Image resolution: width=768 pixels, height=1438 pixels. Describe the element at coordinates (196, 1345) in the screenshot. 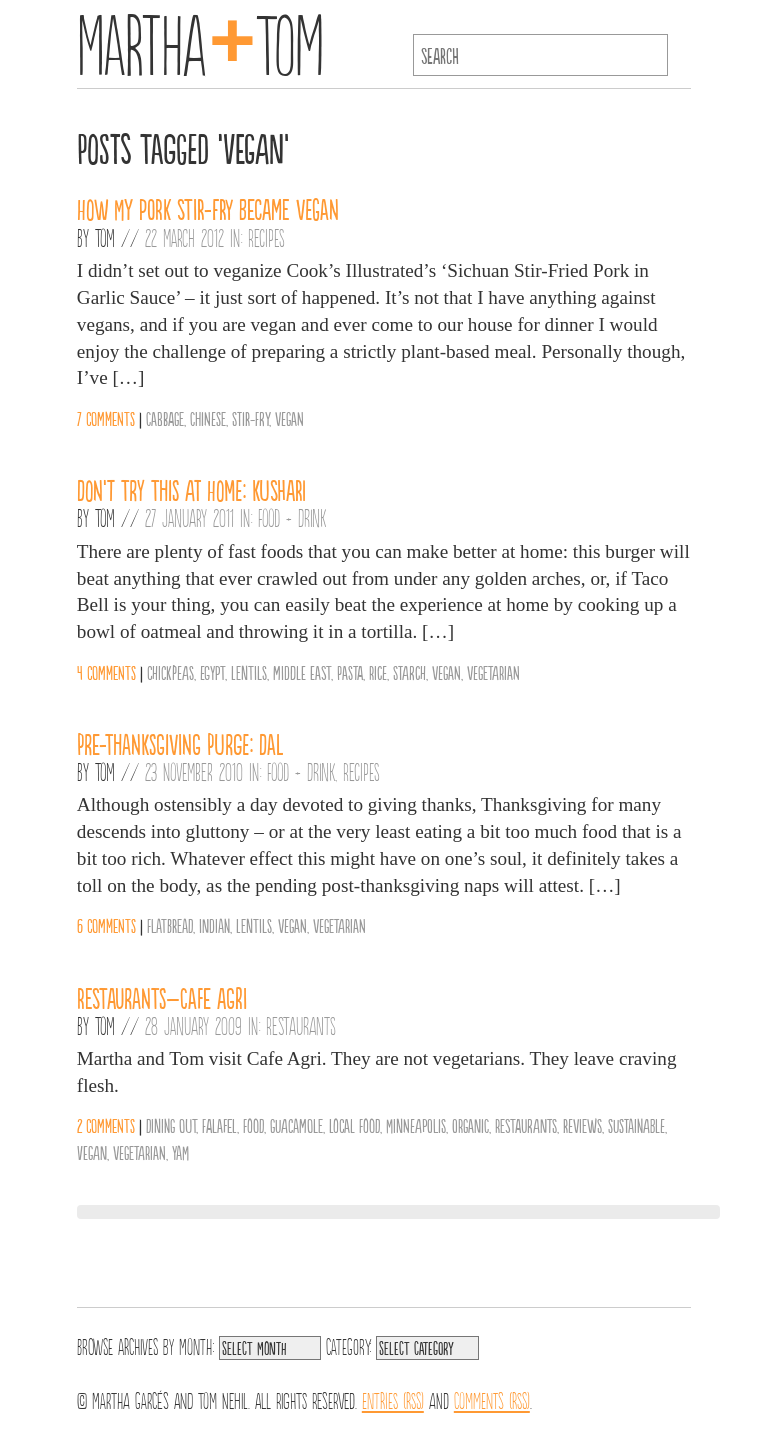

I see `Month:` at that location.